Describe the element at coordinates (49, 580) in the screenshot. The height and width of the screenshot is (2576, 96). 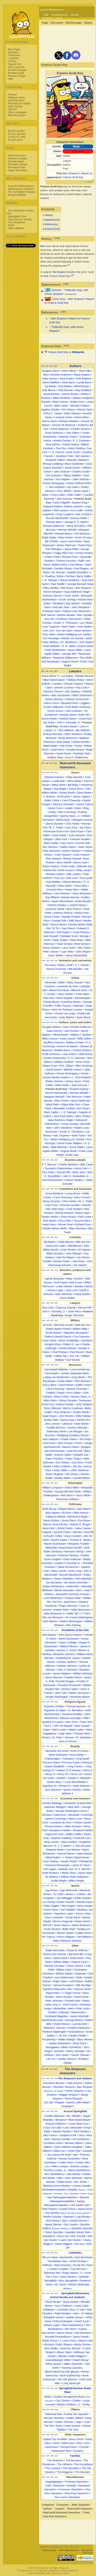
I see `J. D. Salinger` at that location.